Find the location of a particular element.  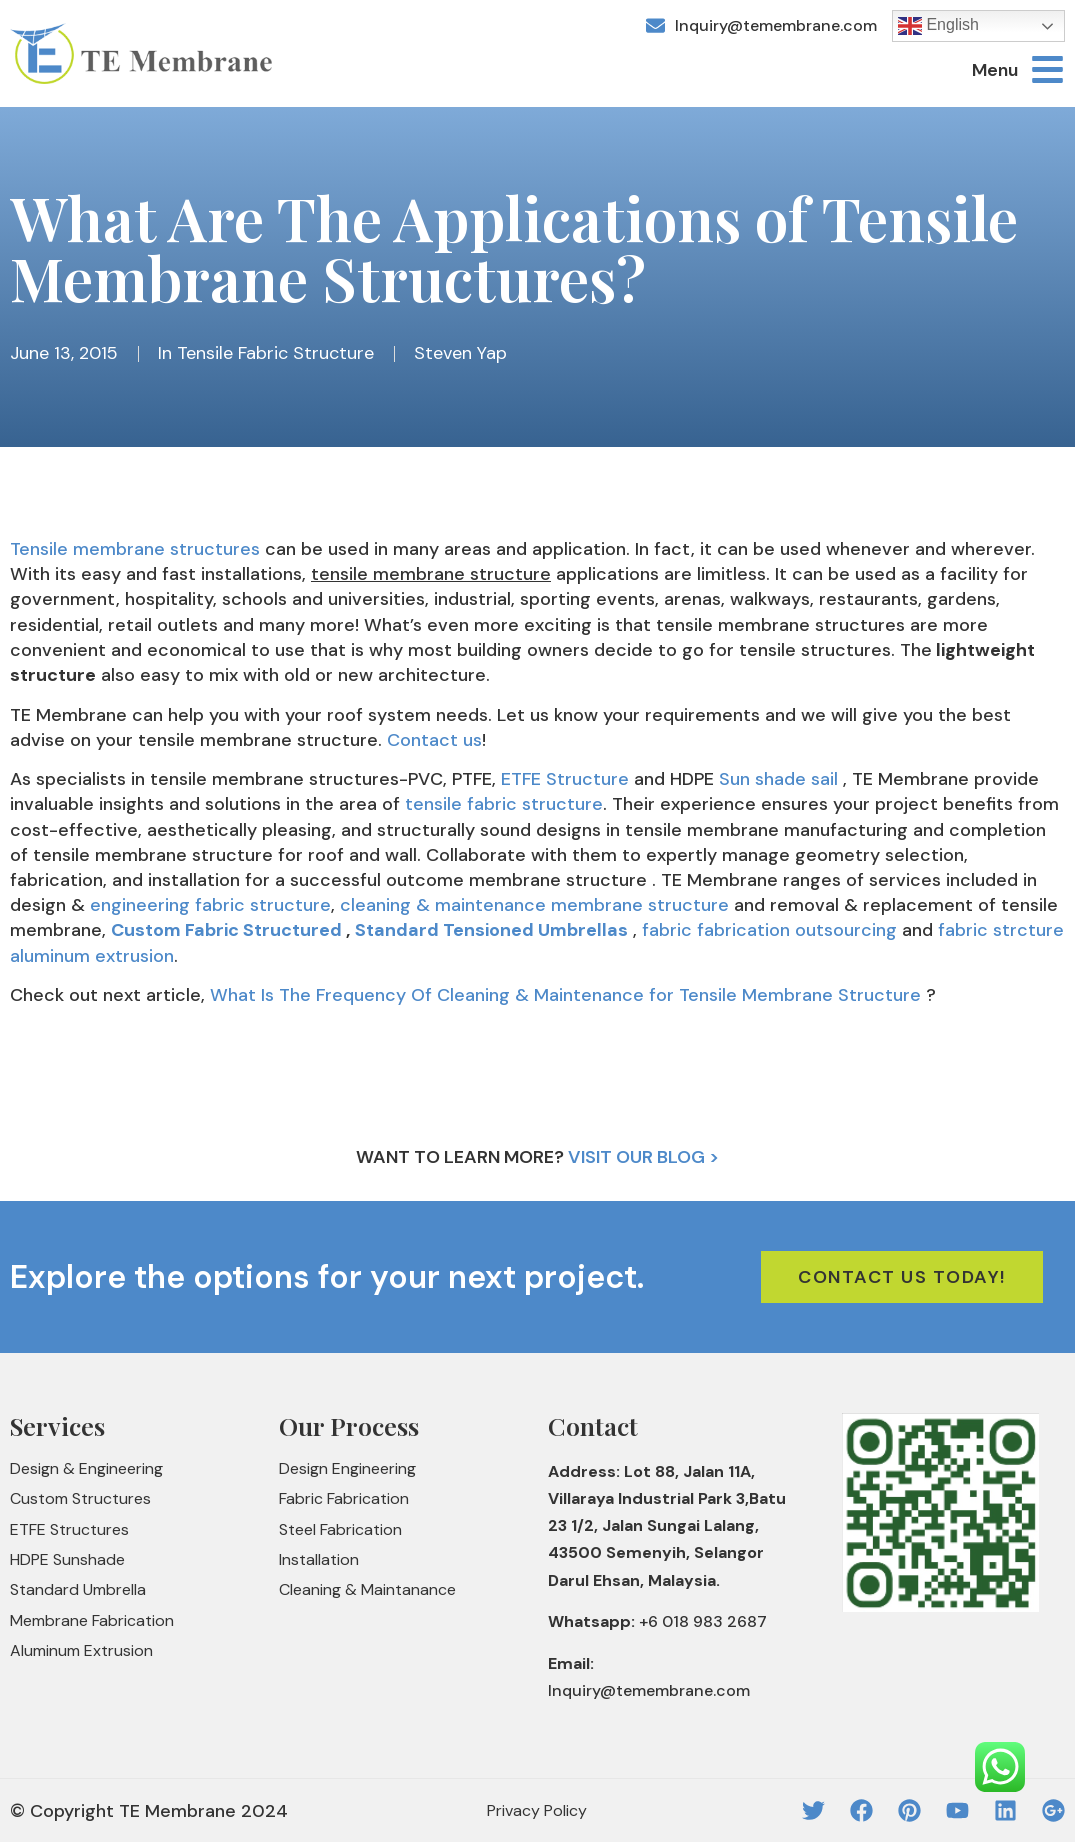

tensile fabric structure is located at coordinates (504, 804).